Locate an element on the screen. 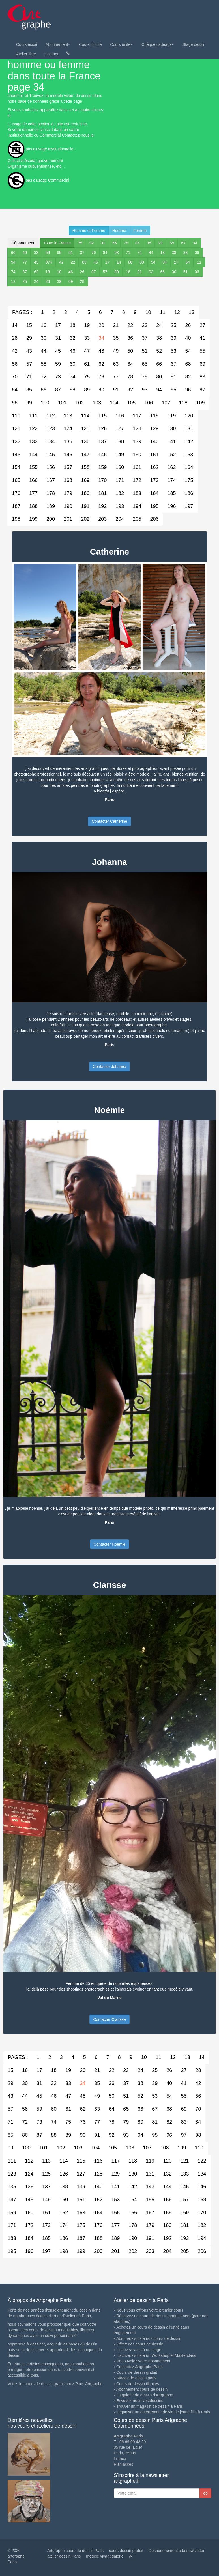 Image resolution: width=219 pixels, height=2576 pixels. cours dessin gratuit is located at coordinates (126, 2550).